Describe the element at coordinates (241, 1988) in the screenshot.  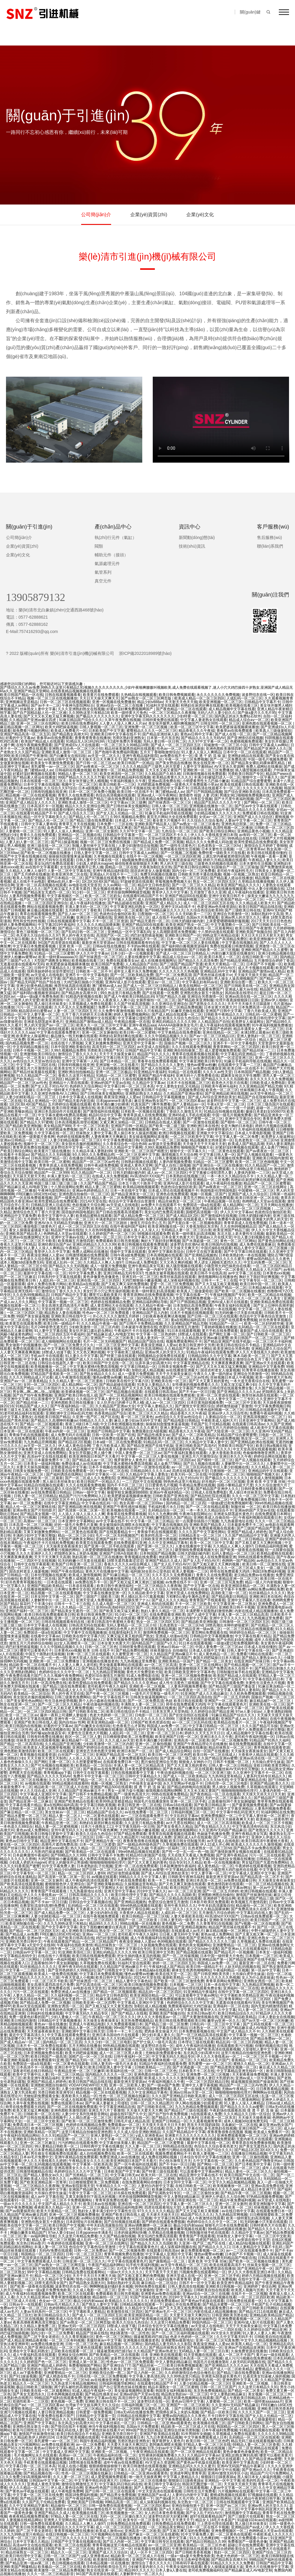
I see `亚洲福利一区二区在线` at that location.